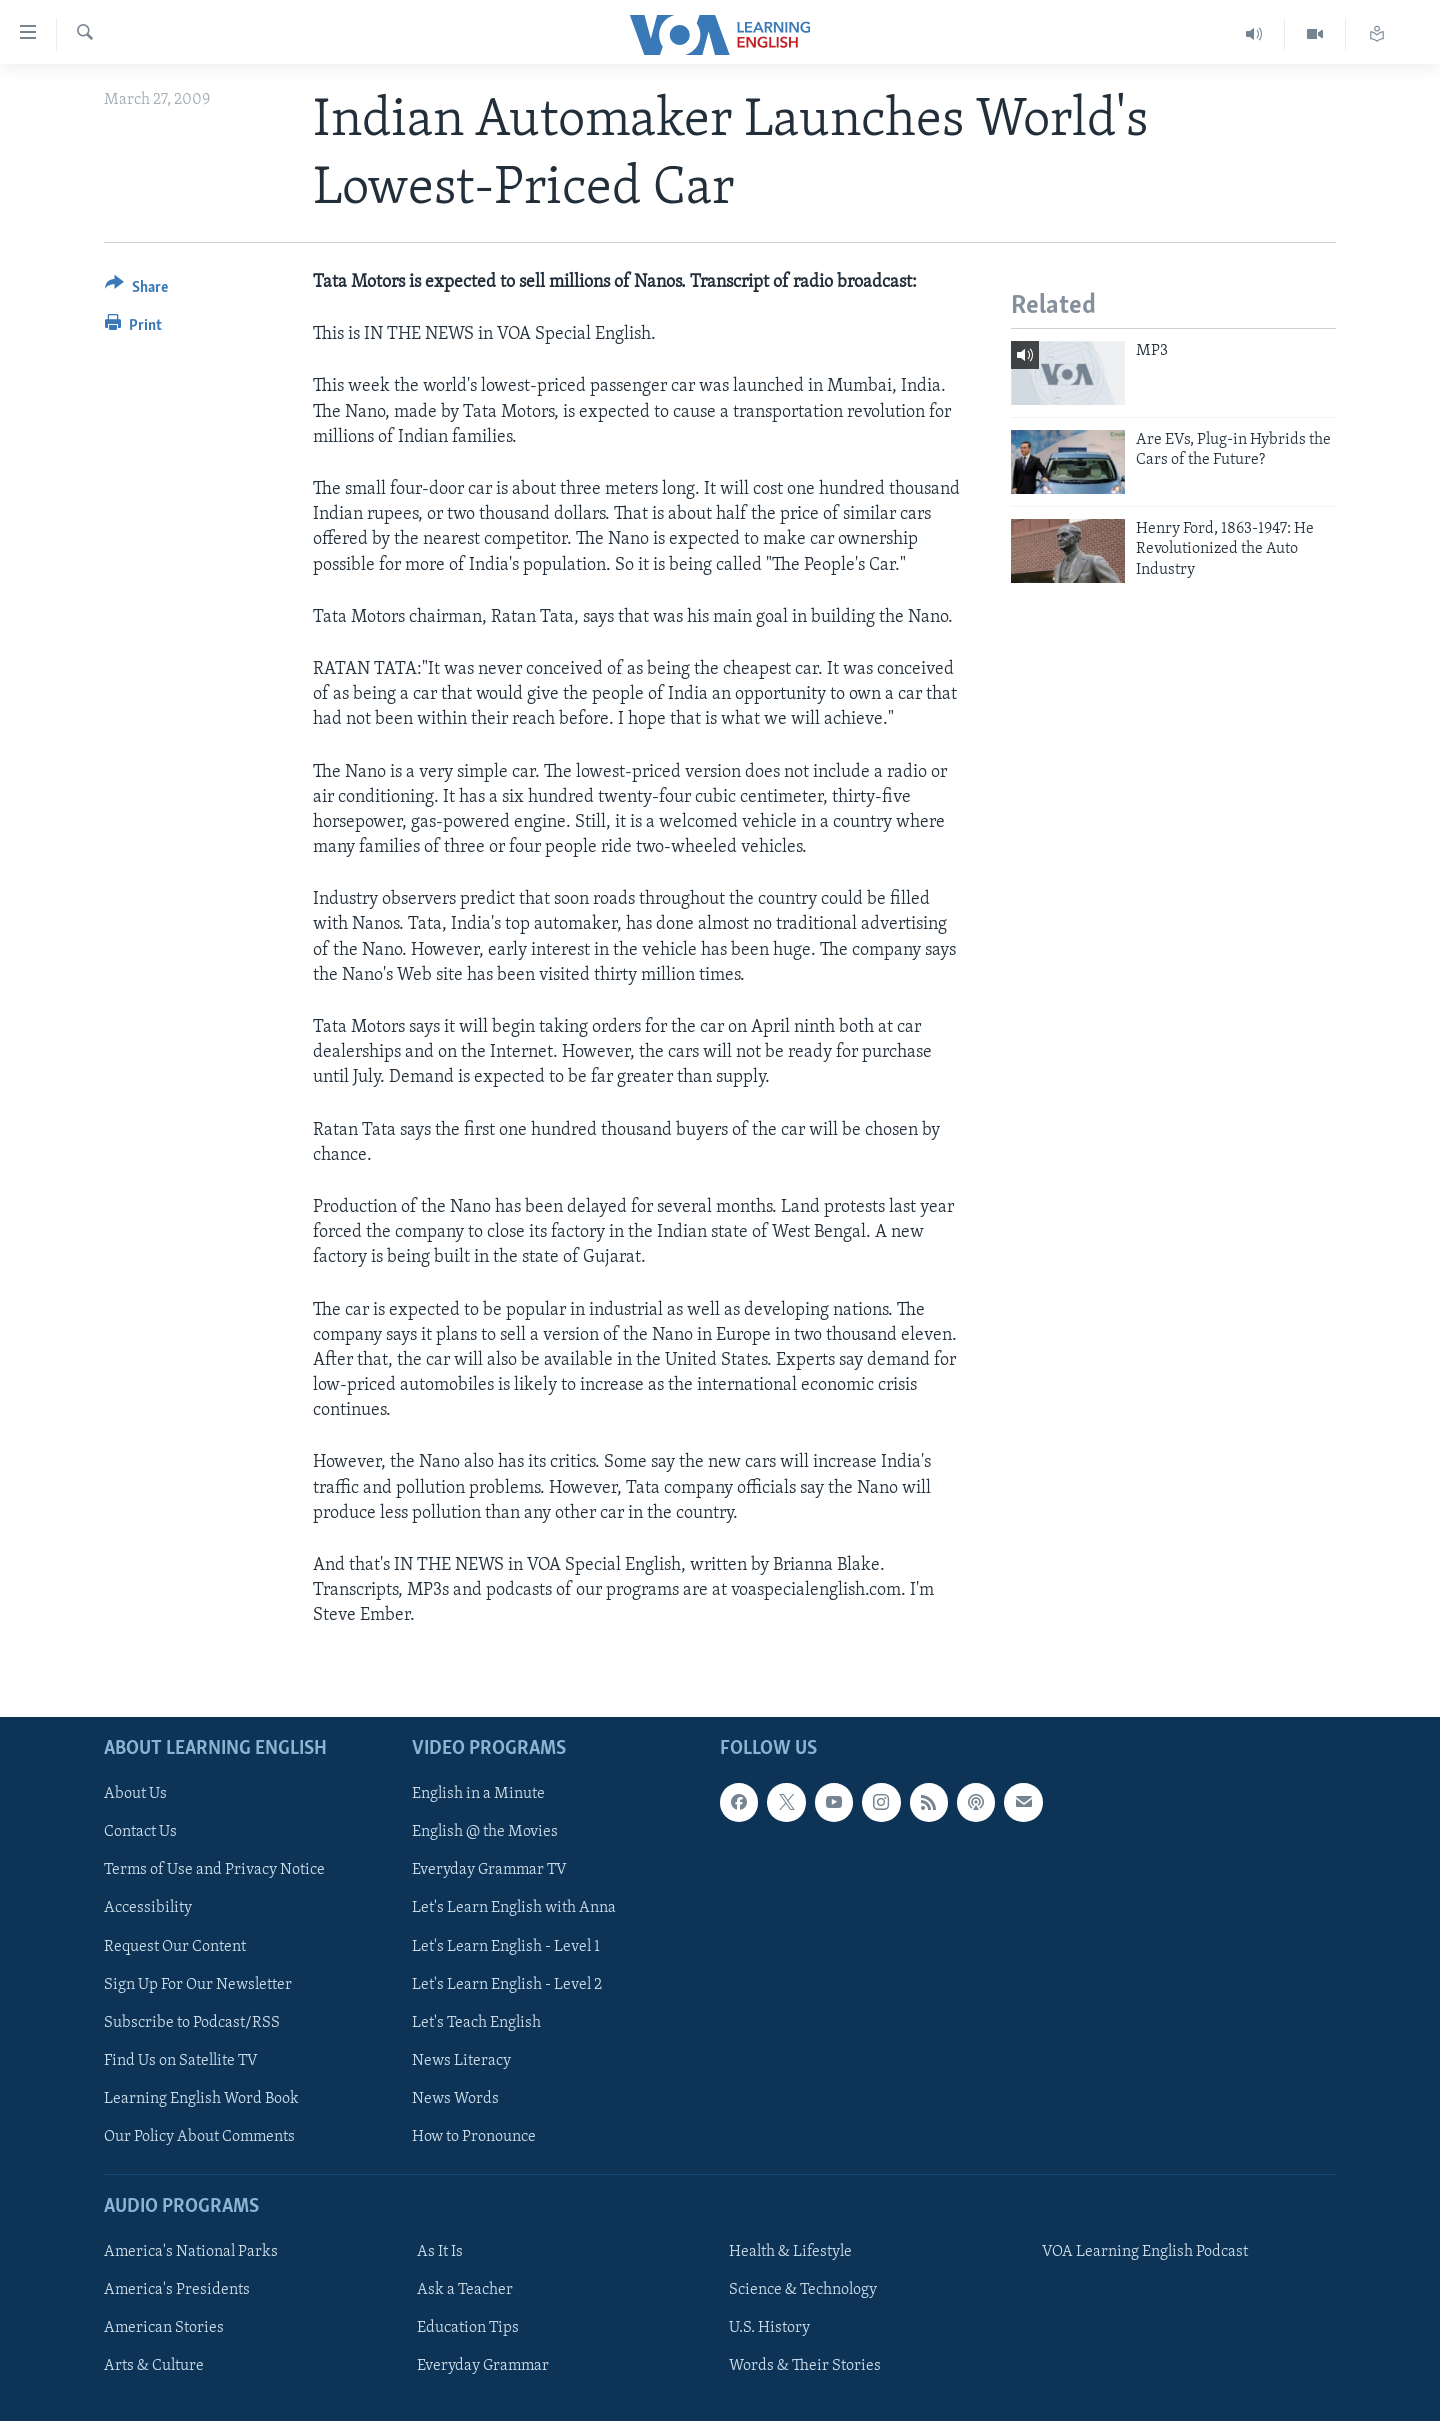 This screenshot has width=1440, height=2421. What do you see at coordinates (175, 1946) in the screenshot?
I see `Request Our Content` at bounding box center [175, 1946].